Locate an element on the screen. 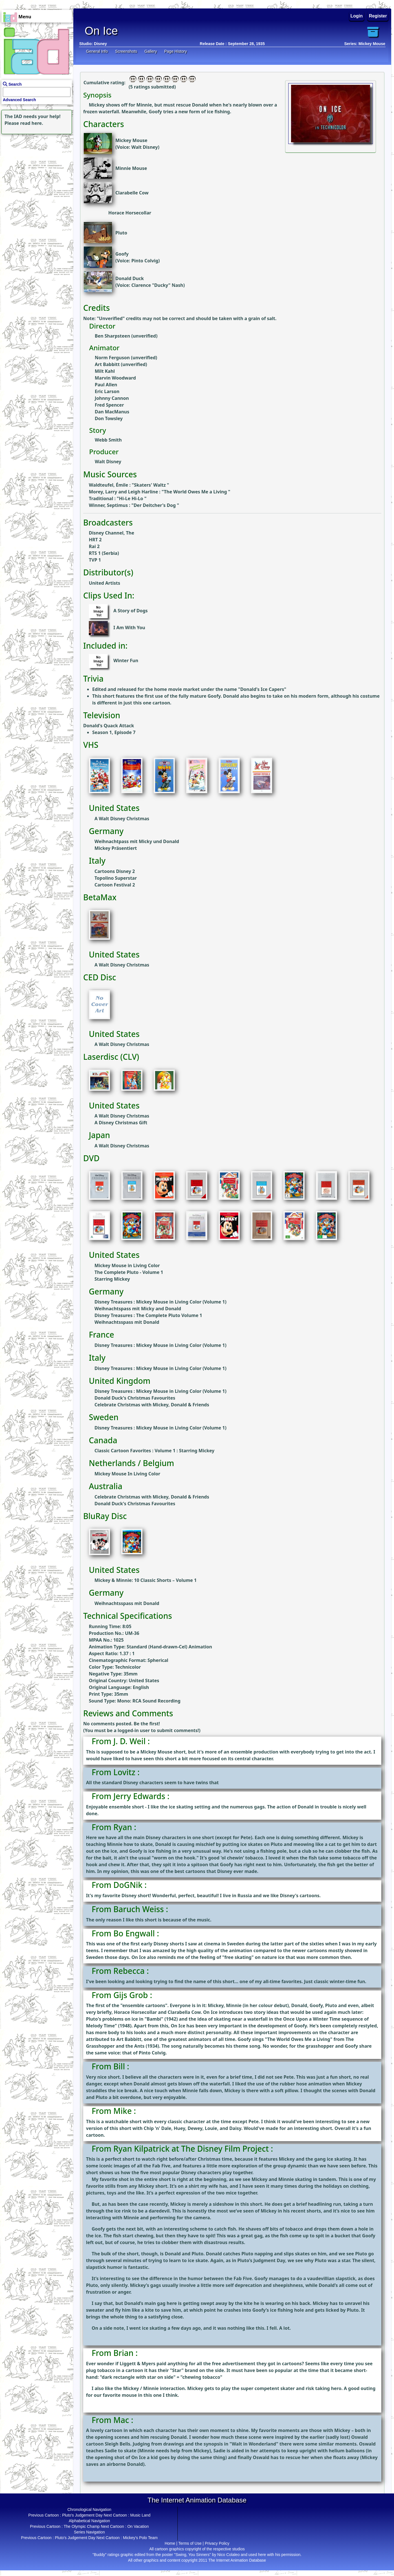  The Olympic Champ is located at coordinates (82, 2526).